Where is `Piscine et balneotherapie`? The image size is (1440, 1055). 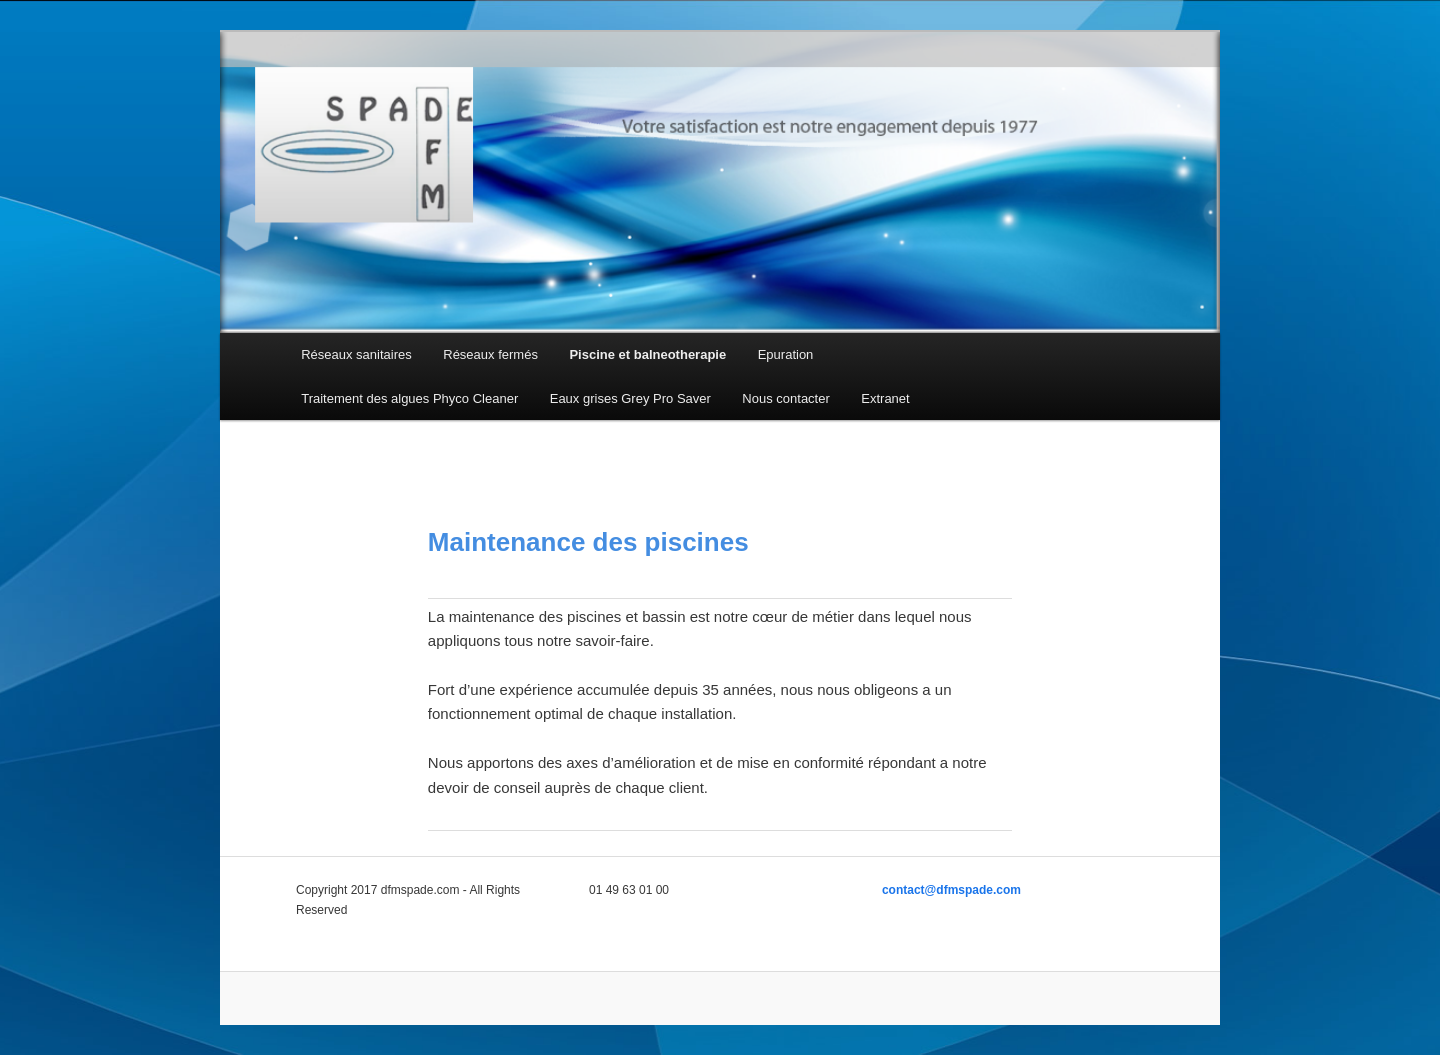 Piscine et balneotherapie is located at coordinates (647, 354).